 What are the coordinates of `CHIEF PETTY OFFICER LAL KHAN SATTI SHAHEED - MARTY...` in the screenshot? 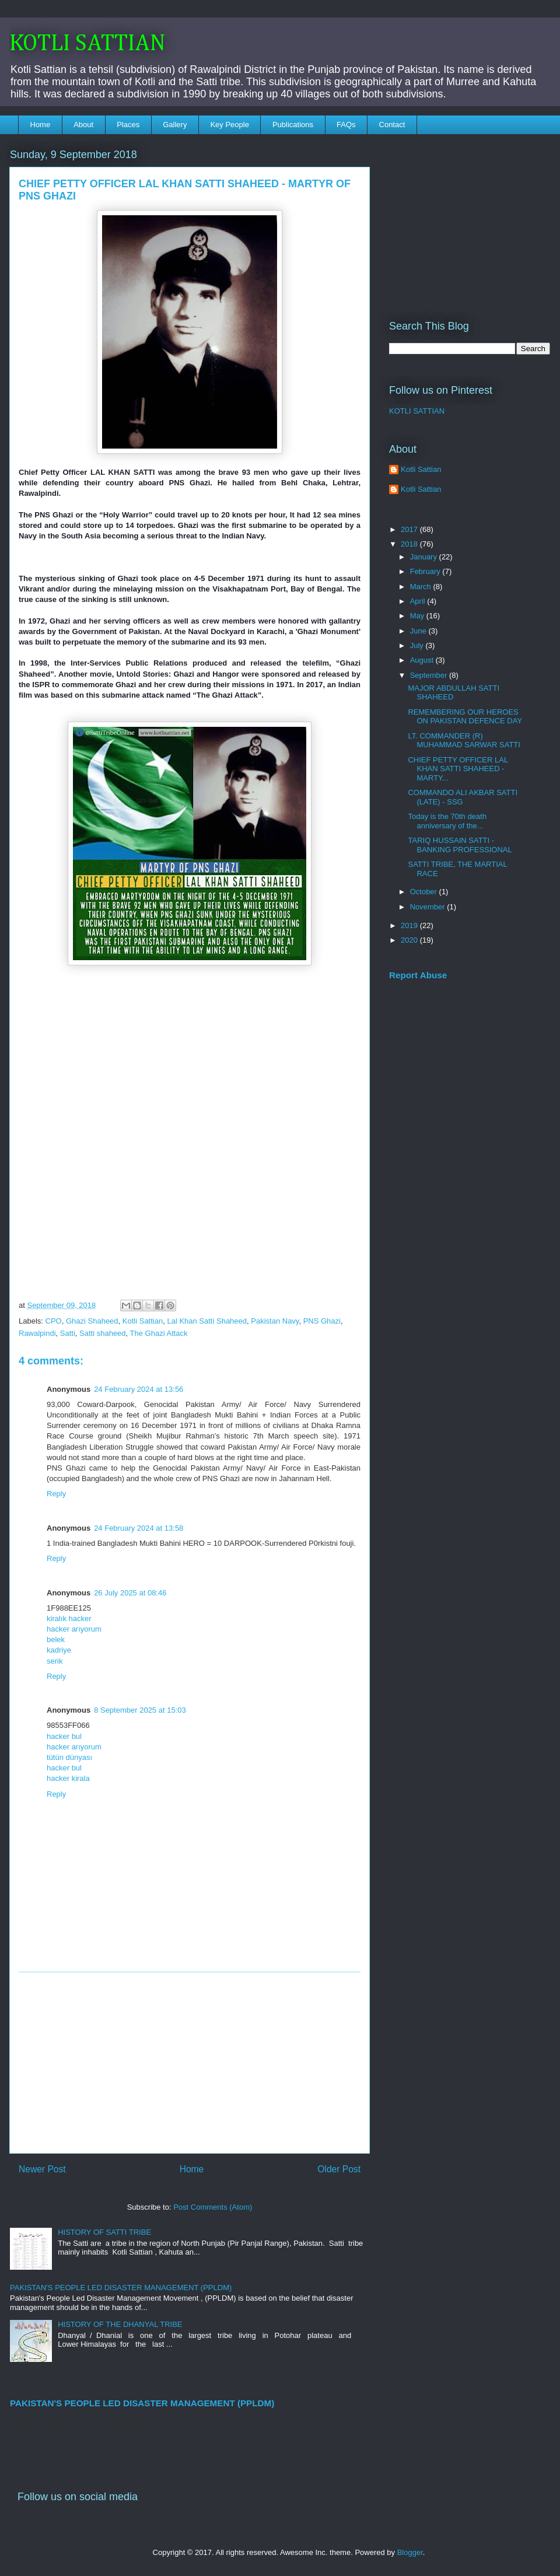 It's located at (458, 768).